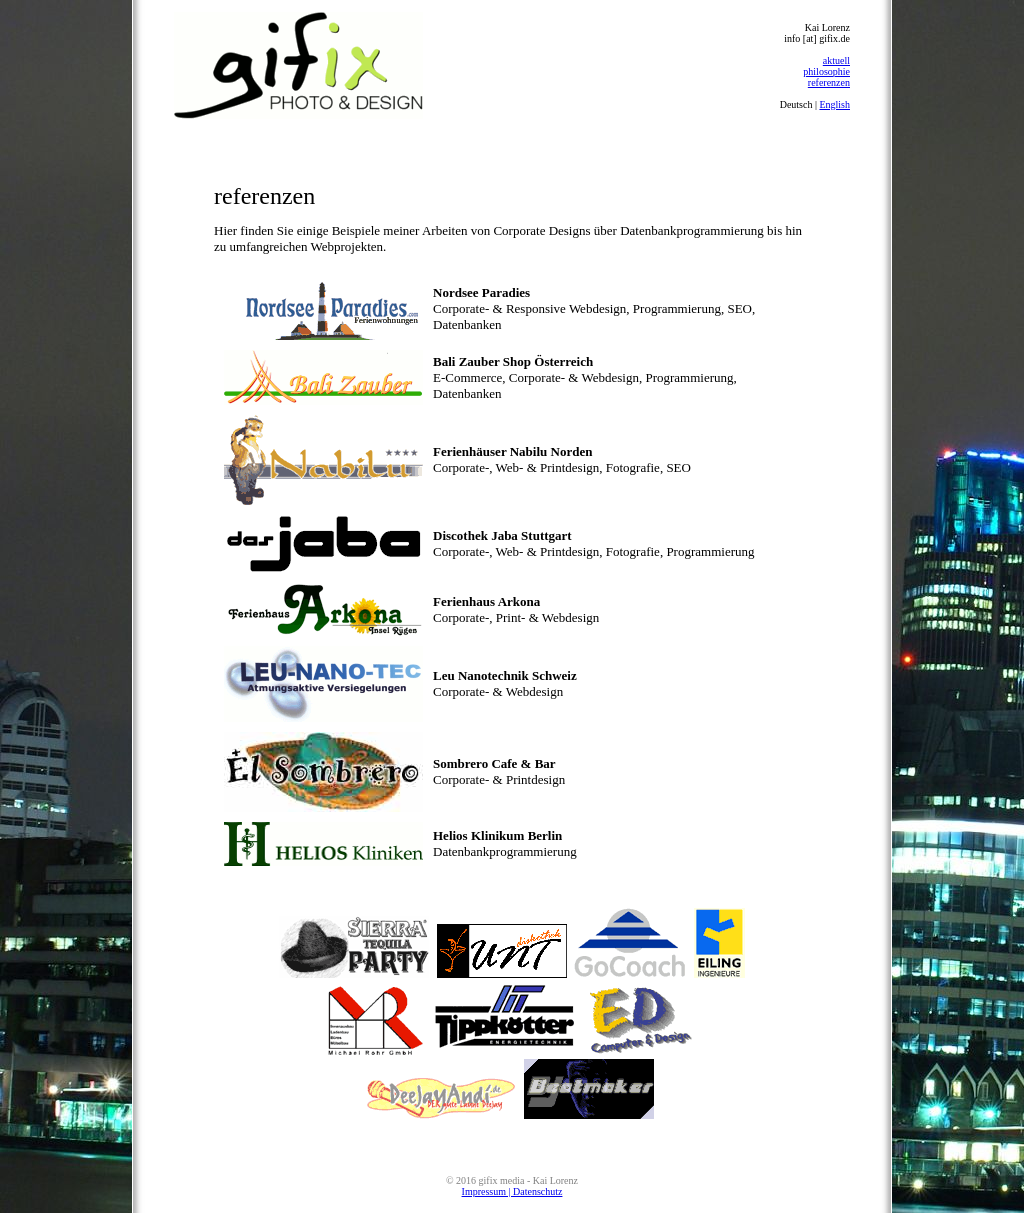 The image size is (1024, 1213). I want to click on referenzen, so click(829, 82).